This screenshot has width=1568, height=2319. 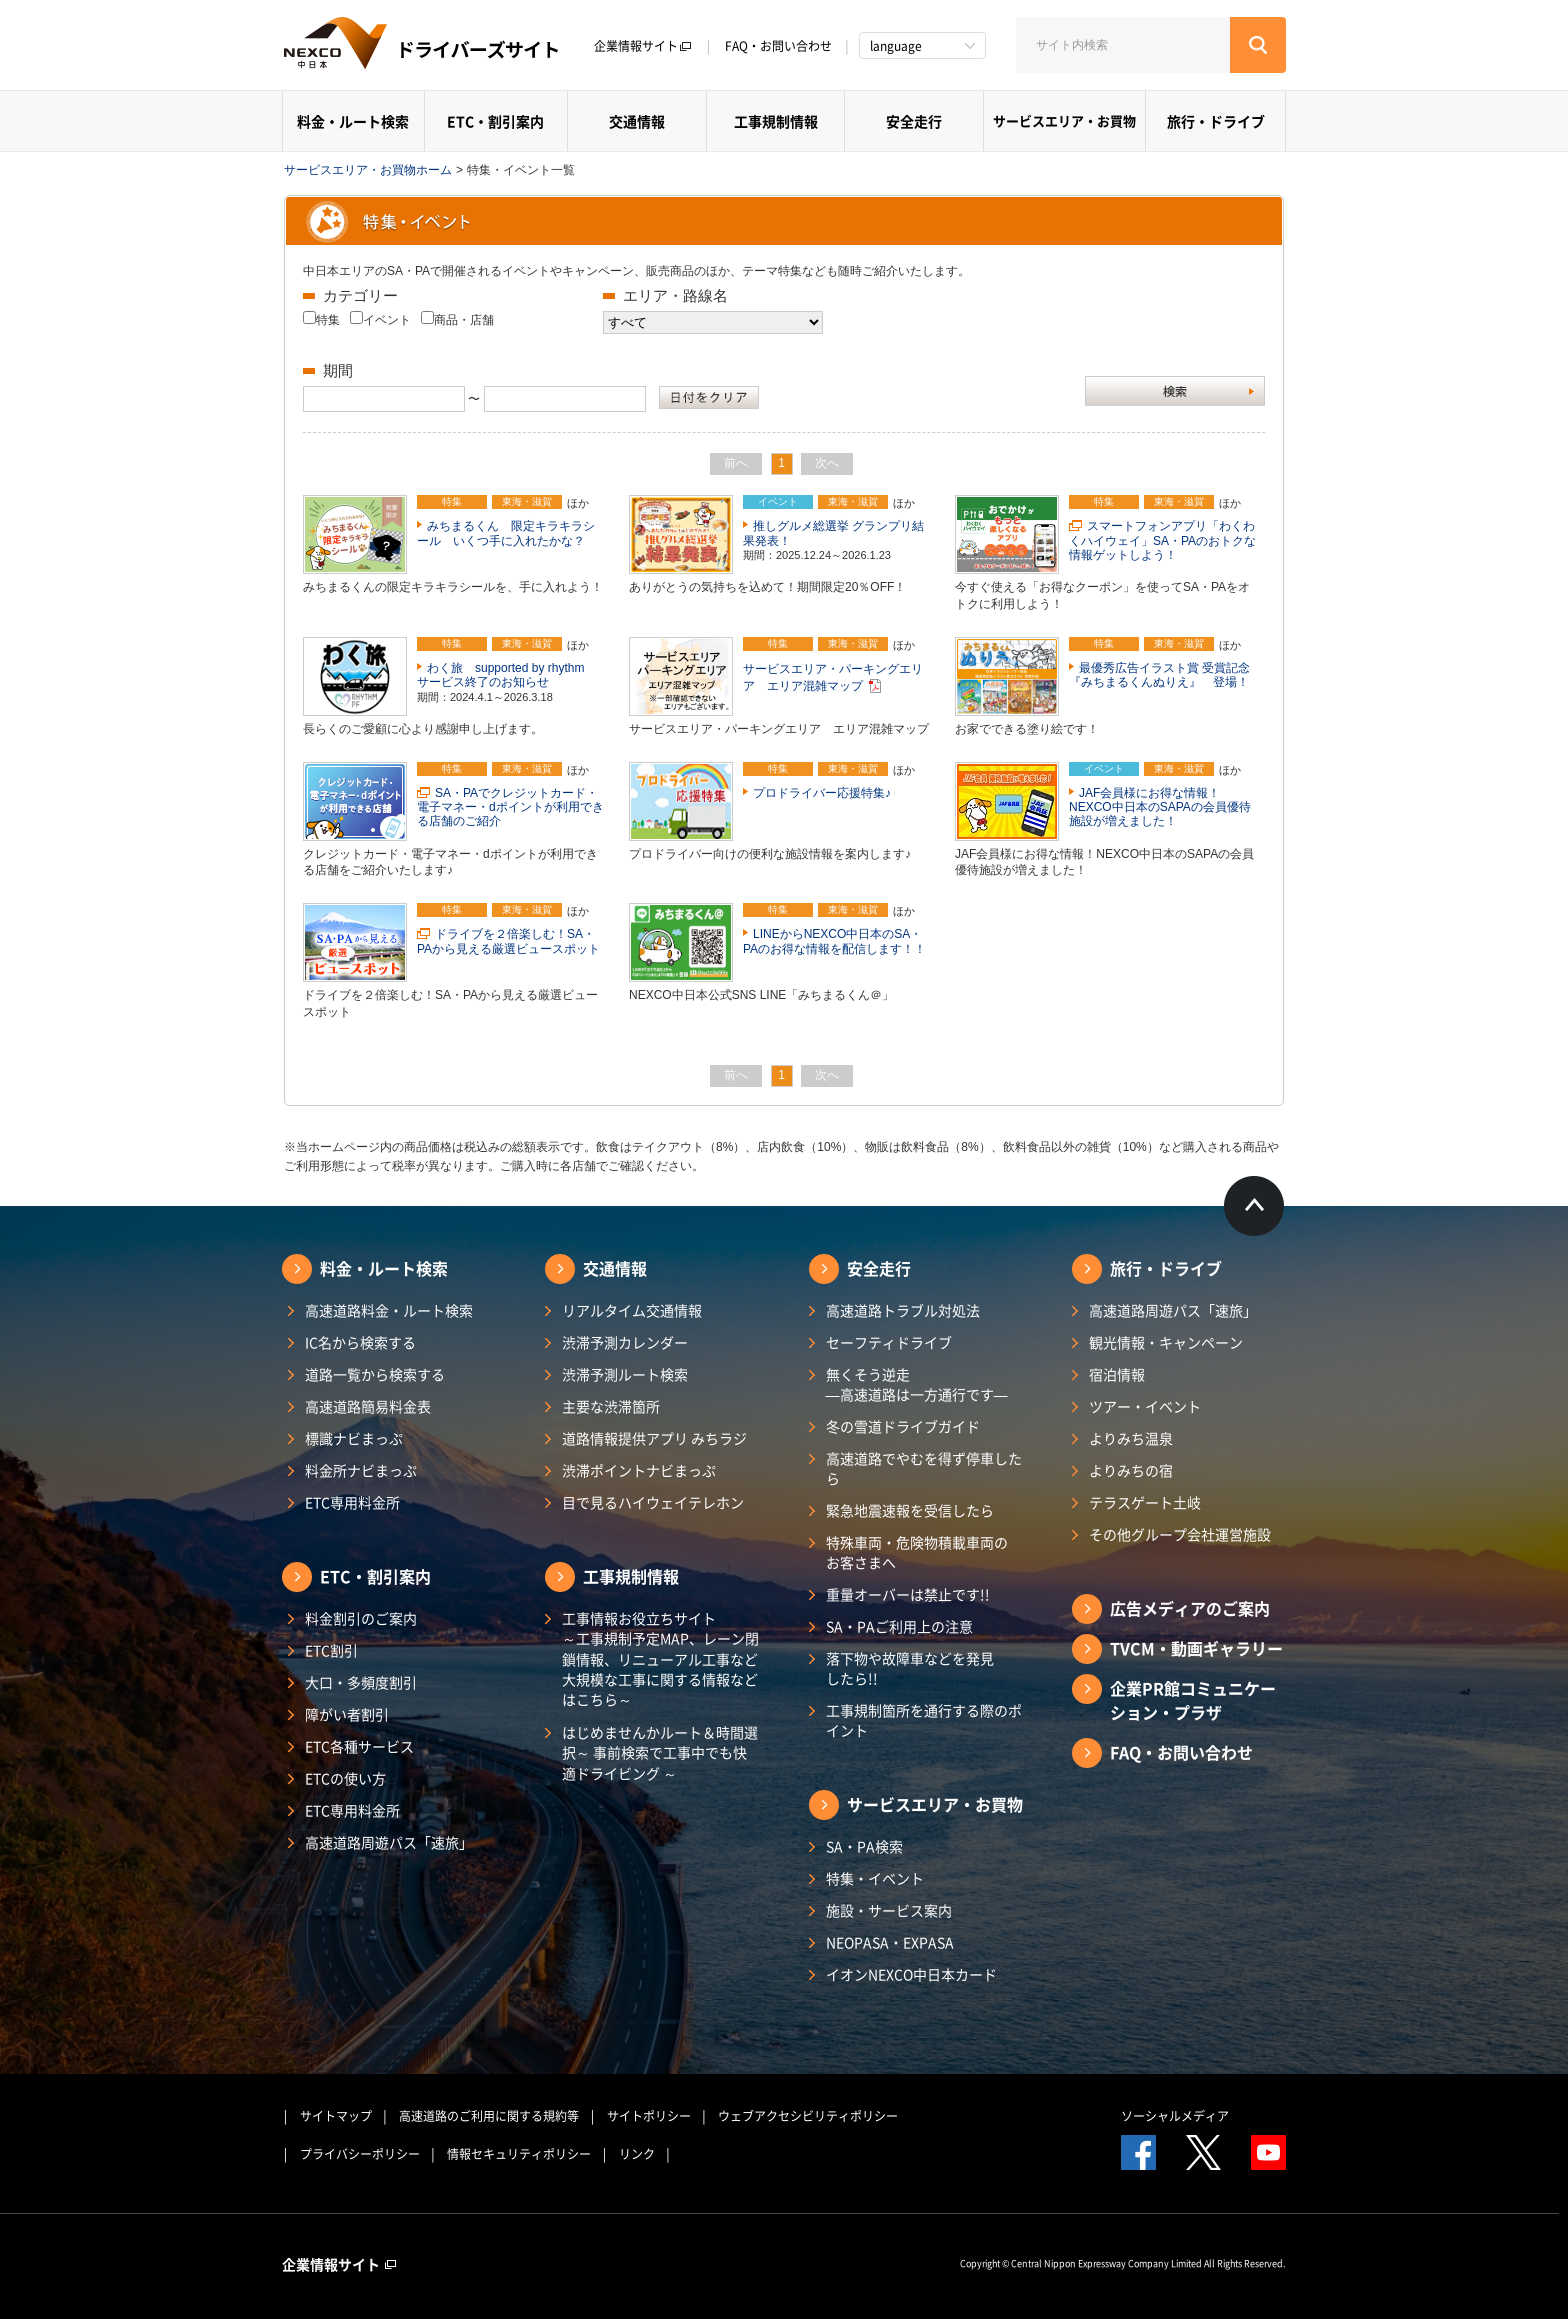 I want to click on 料金所ナビまっぷ, so click(x=361, y=1470).